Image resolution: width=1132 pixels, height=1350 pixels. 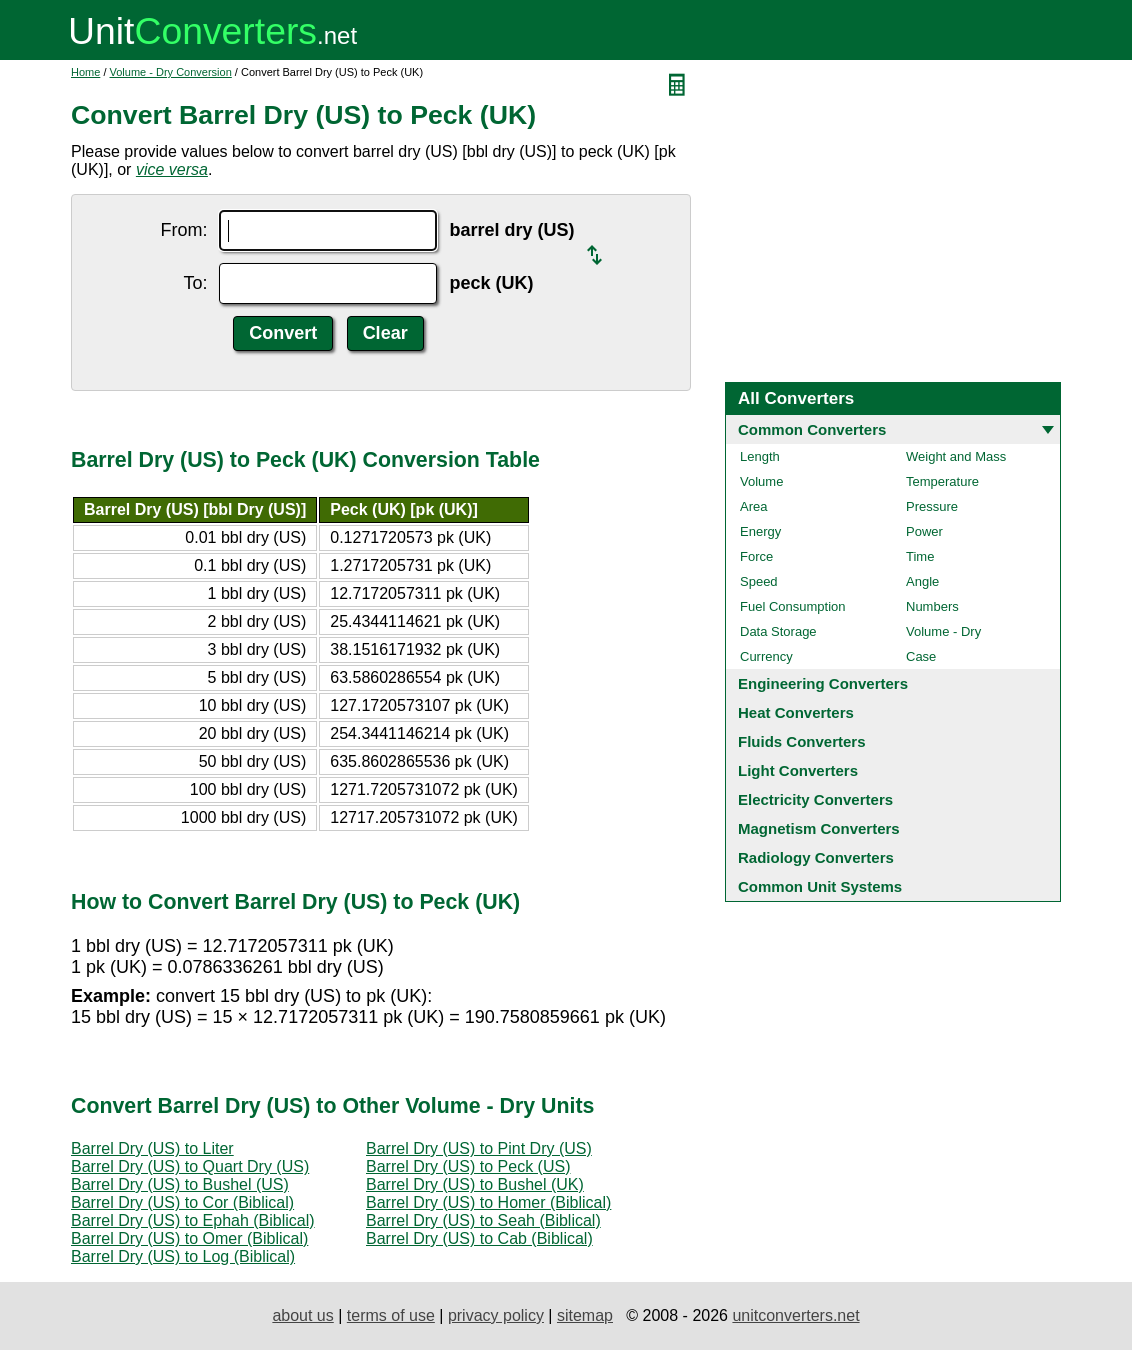 I want to click on Barrel Dry (US) to Quart Dry (US), so click(x=190, y=1166).